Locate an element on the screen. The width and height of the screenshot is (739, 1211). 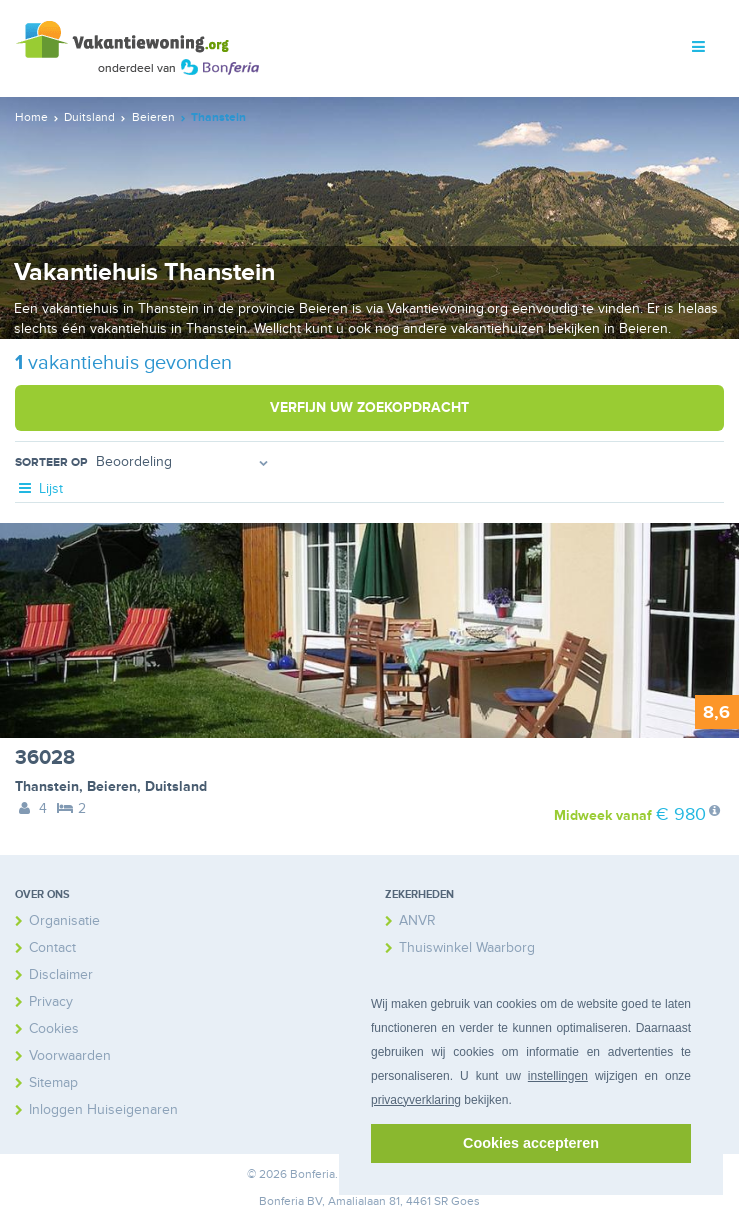
Sitemap is located at coordinates (53, 1082).